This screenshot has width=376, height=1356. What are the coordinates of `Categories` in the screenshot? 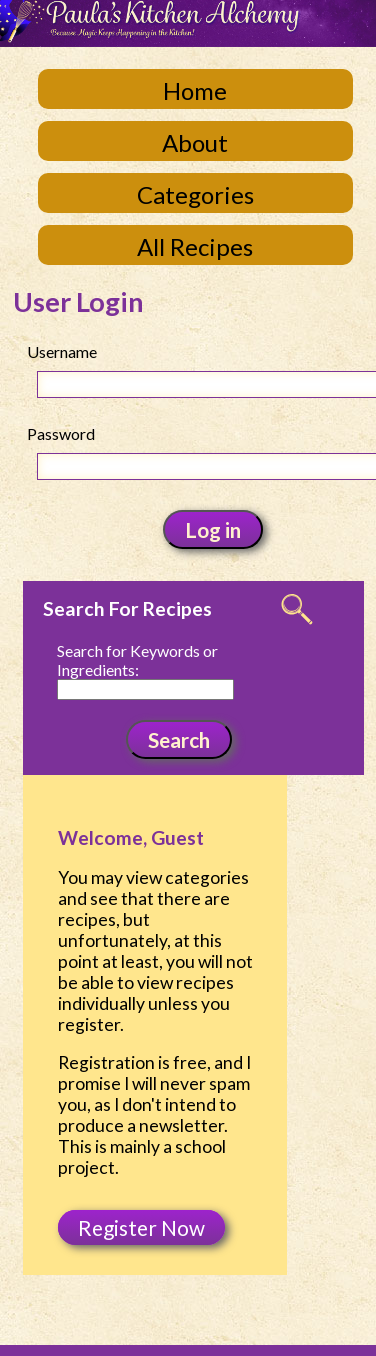 It's located at (195, 194).